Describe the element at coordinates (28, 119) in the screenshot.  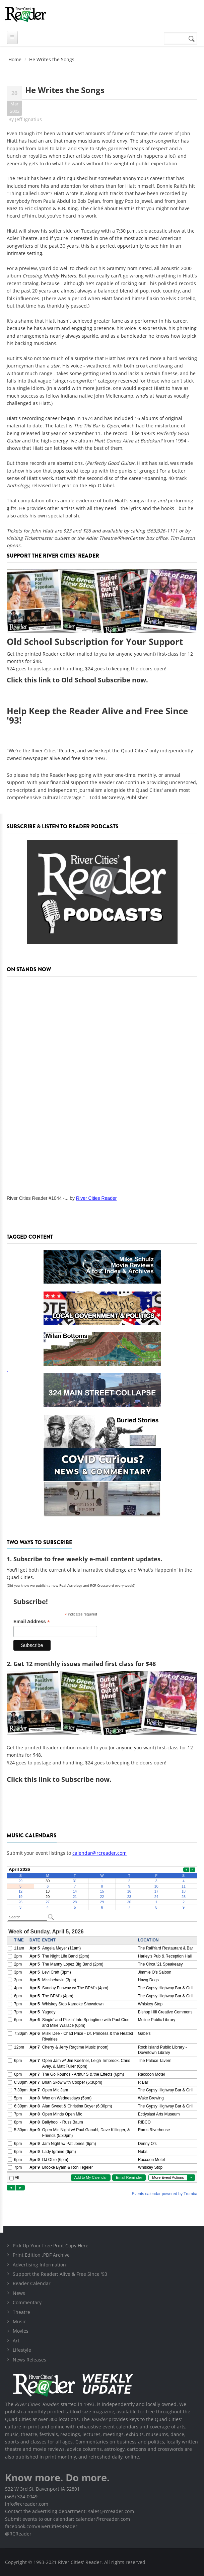
I see `Jeff Ignatius` at that location.